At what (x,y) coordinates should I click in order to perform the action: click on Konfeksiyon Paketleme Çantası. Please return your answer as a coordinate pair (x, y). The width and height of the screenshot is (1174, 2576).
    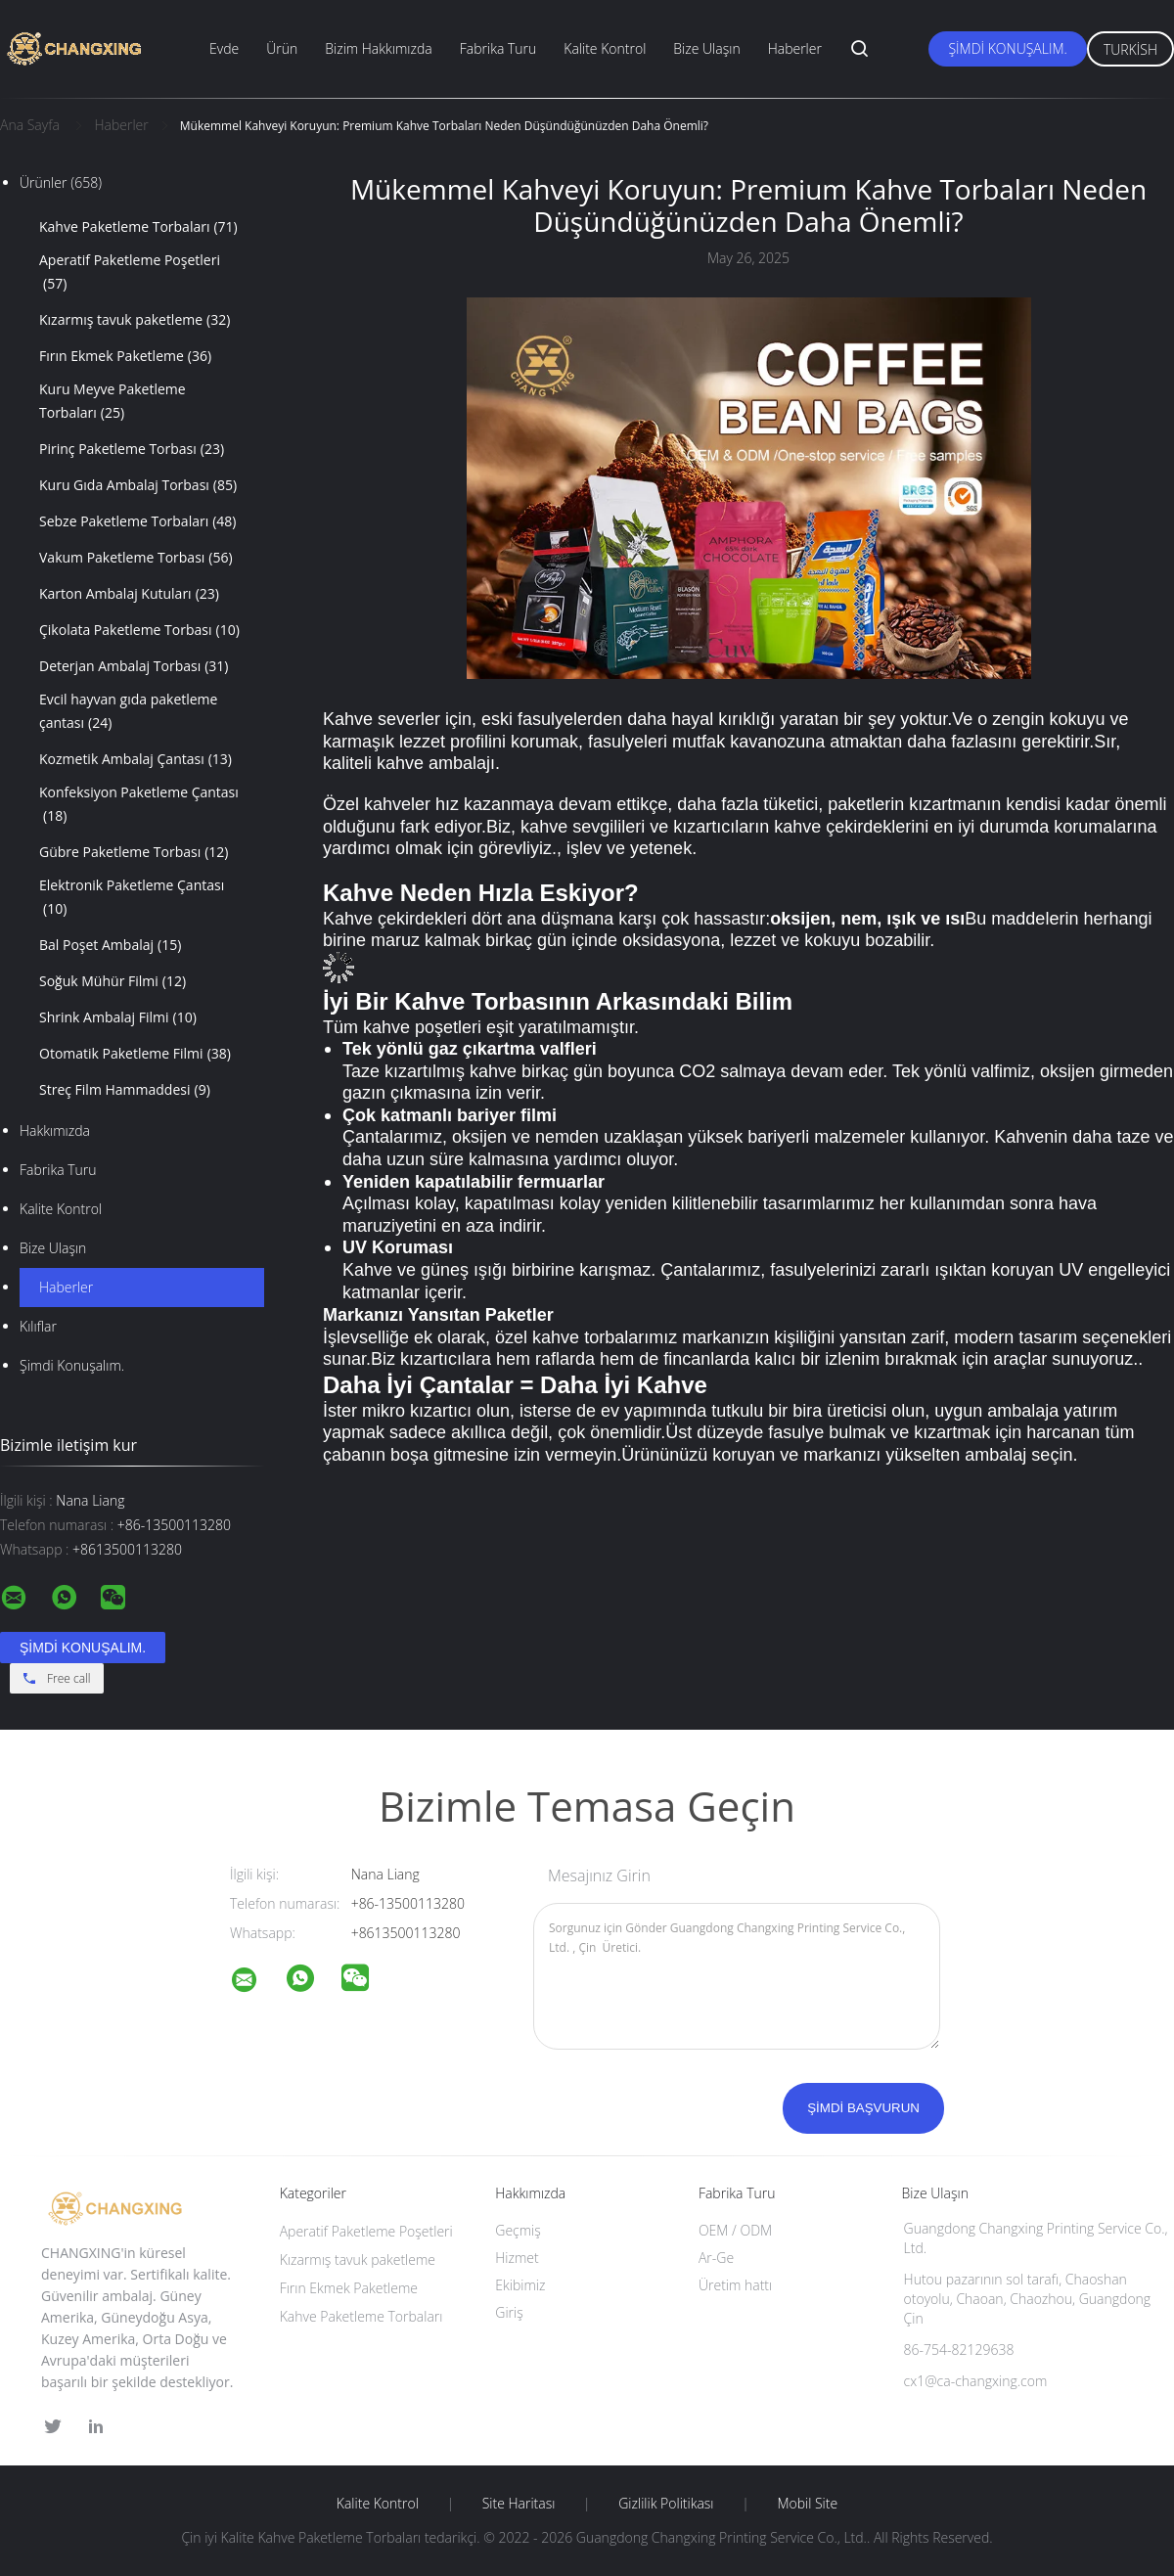
    Looking at the image, I should click on (139, 805).